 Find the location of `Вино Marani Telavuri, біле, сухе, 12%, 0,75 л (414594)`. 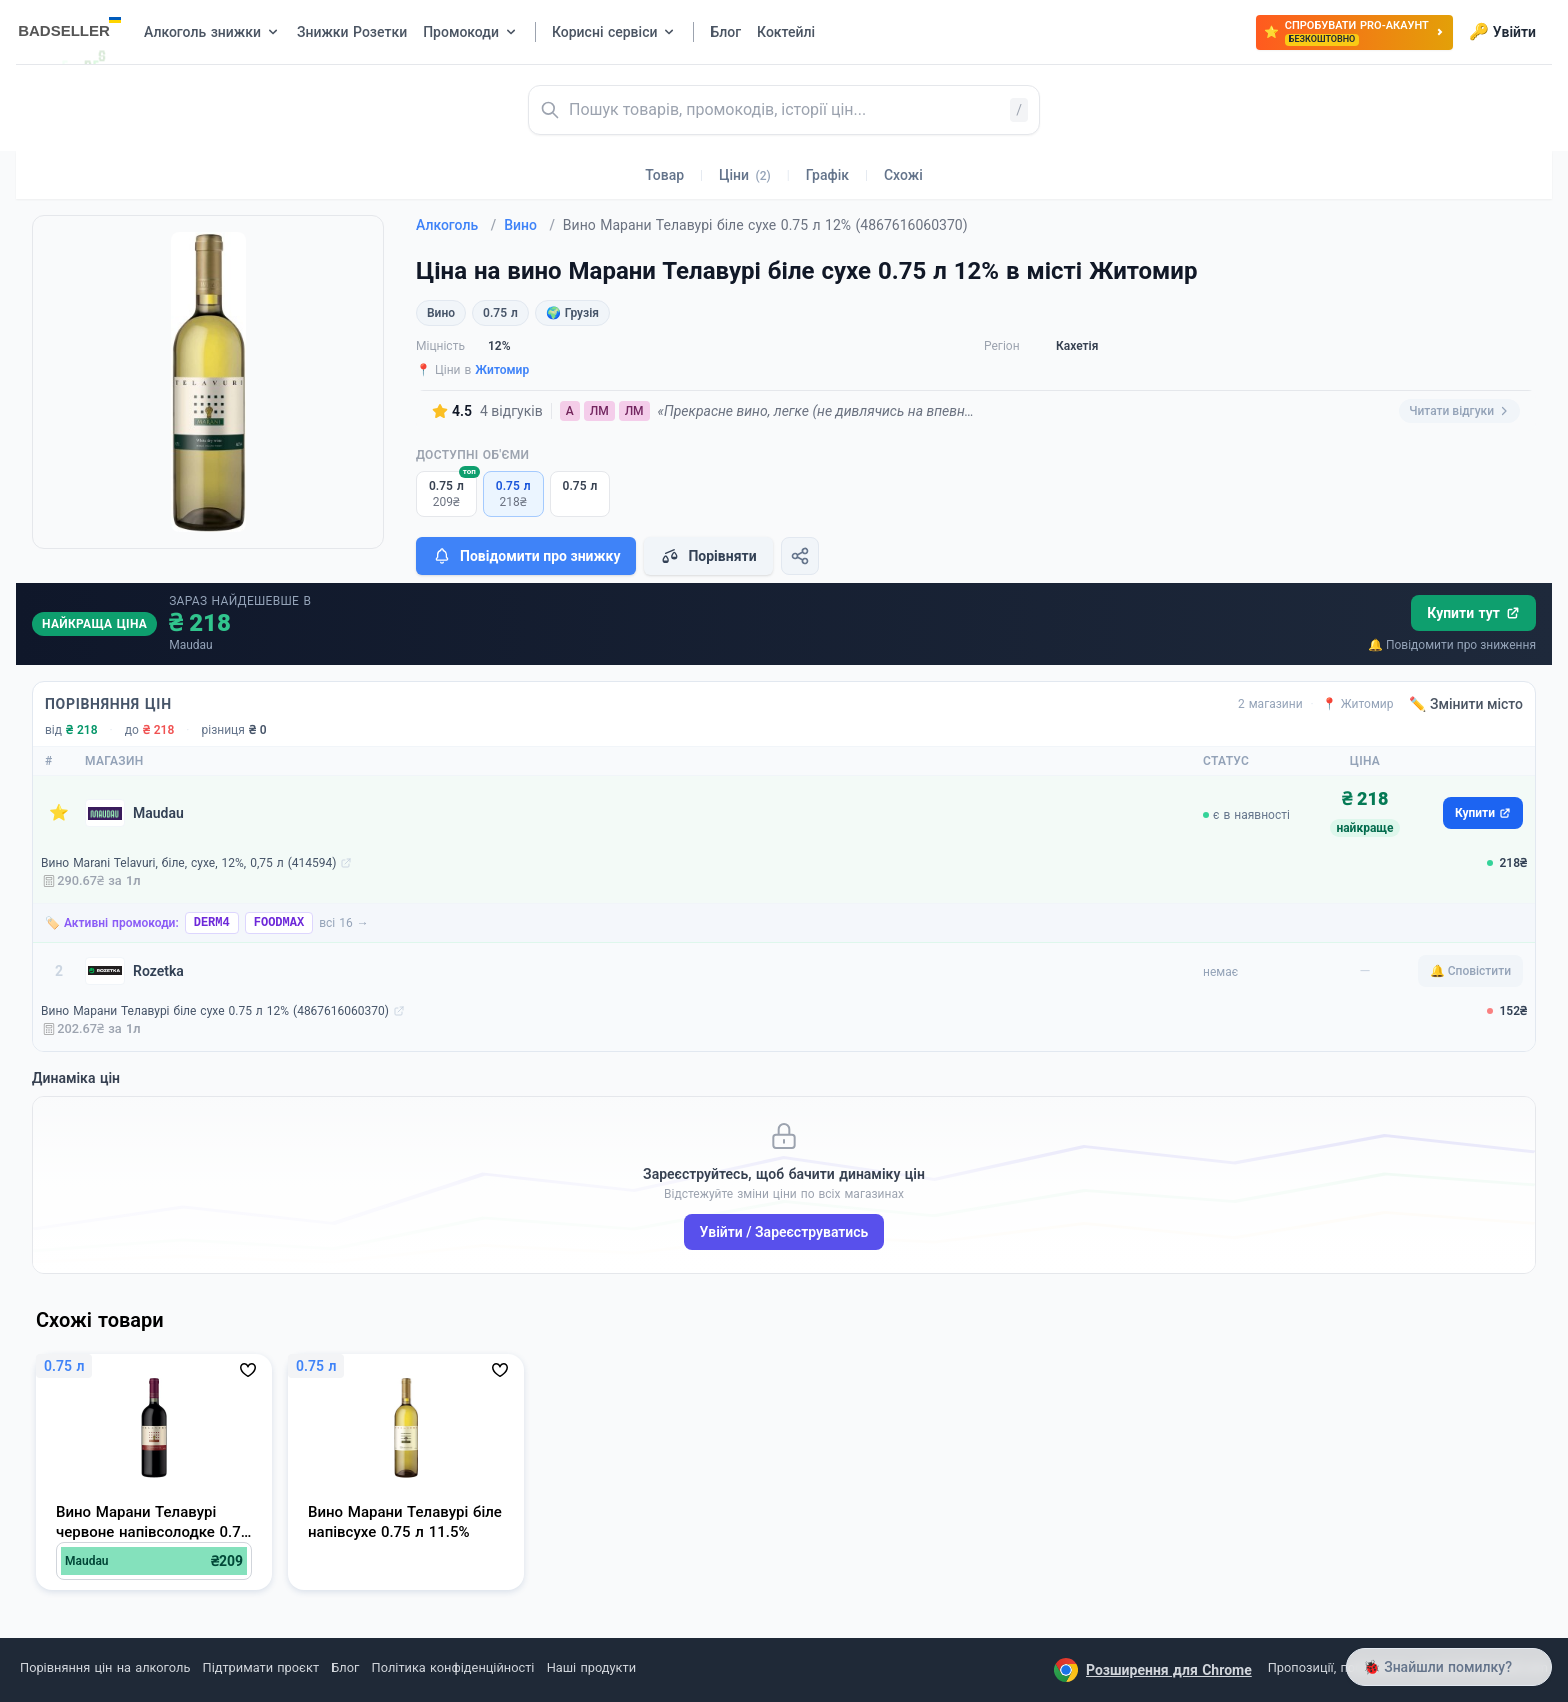

Вино Marani Telavuri, біле, сухе, 12%, 0,75 л (414594) is located at coordinates (188, 863).